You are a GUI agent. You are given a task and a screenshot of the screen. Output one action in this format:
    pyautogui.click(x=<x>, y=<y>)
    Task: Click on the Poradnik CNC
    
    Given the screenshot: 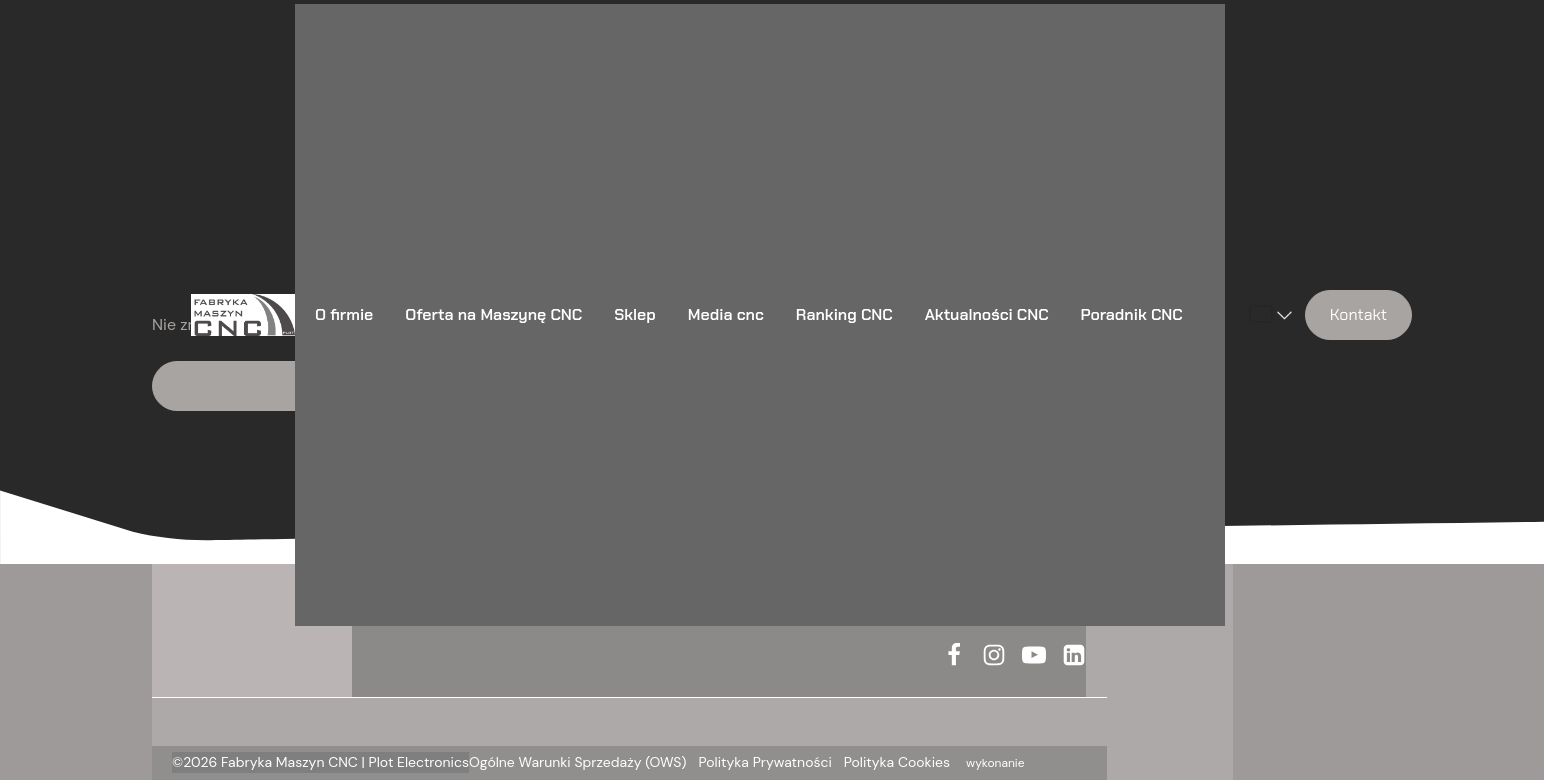 What is the action you would take?
    pyautogui.click(x=1132, y=314)
    